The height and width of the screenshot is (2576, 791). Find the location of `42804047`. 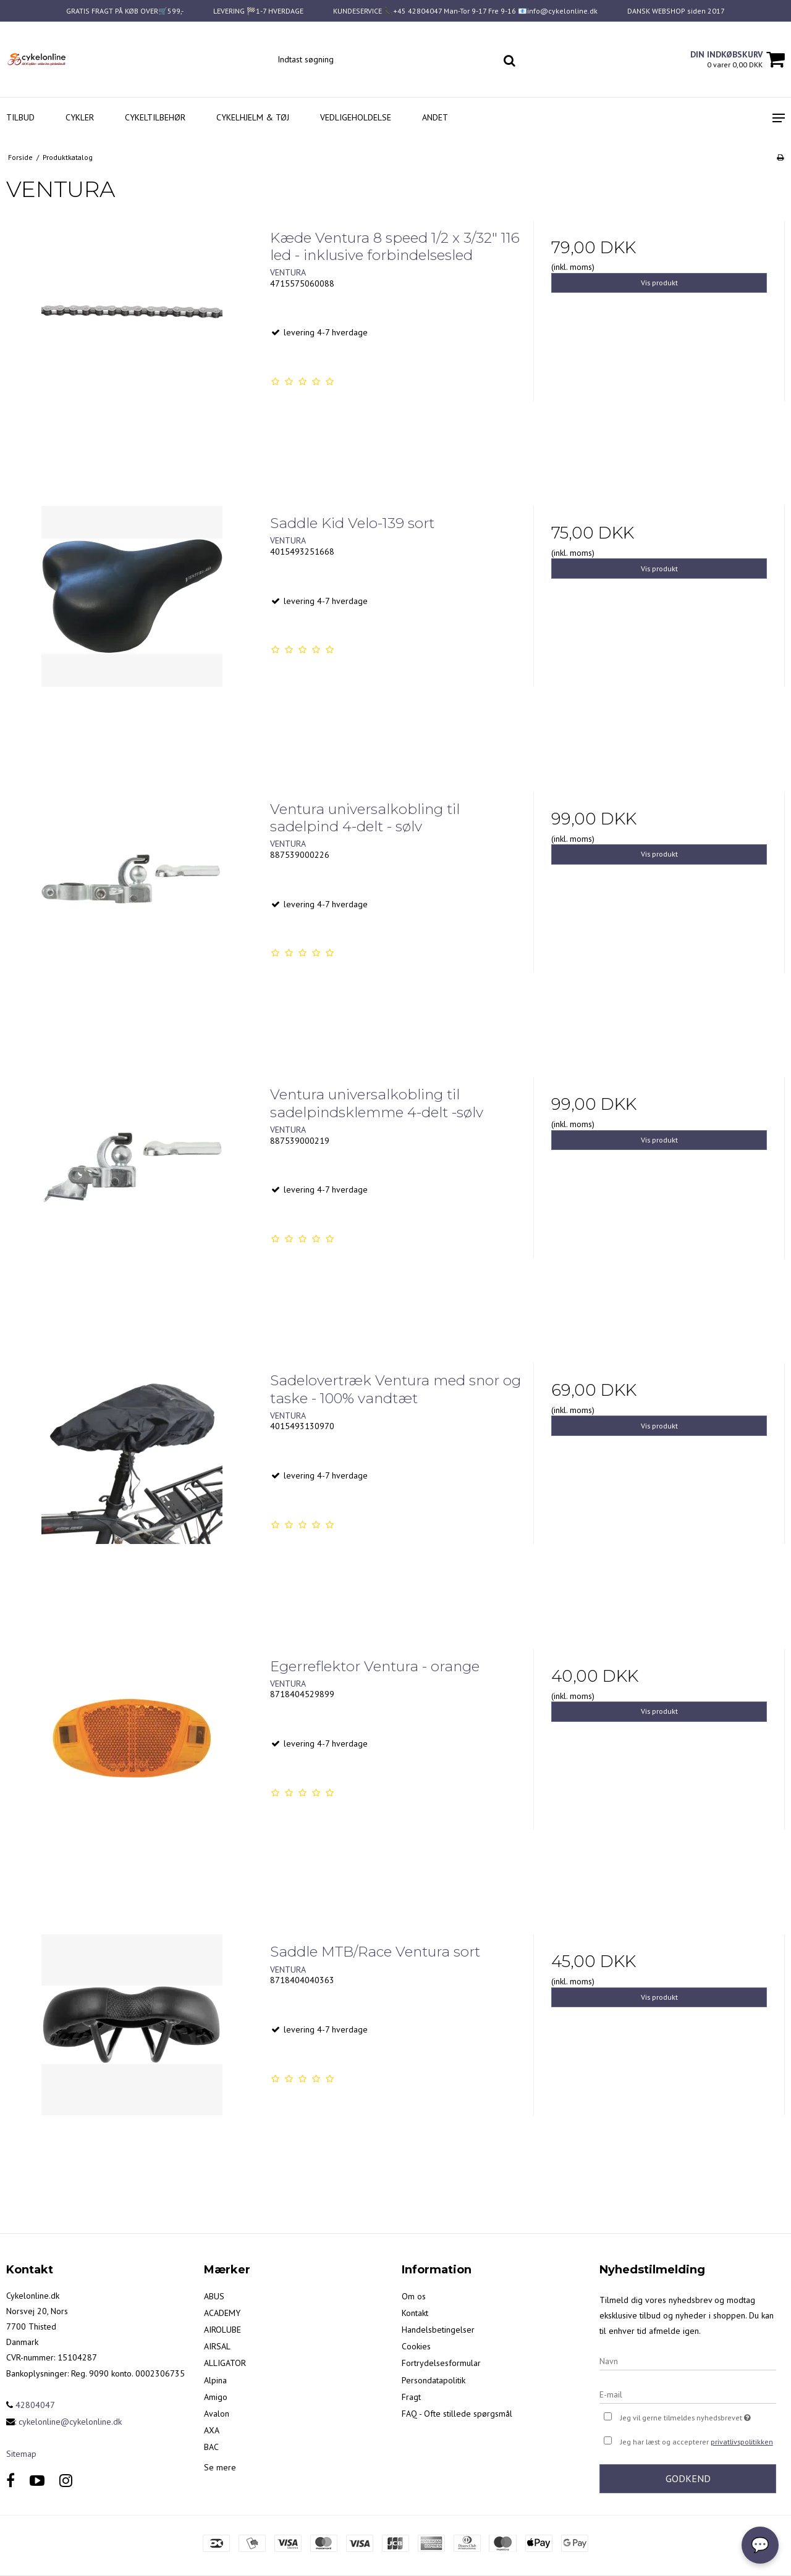

42804047 is located at coordinates (30, 2404).